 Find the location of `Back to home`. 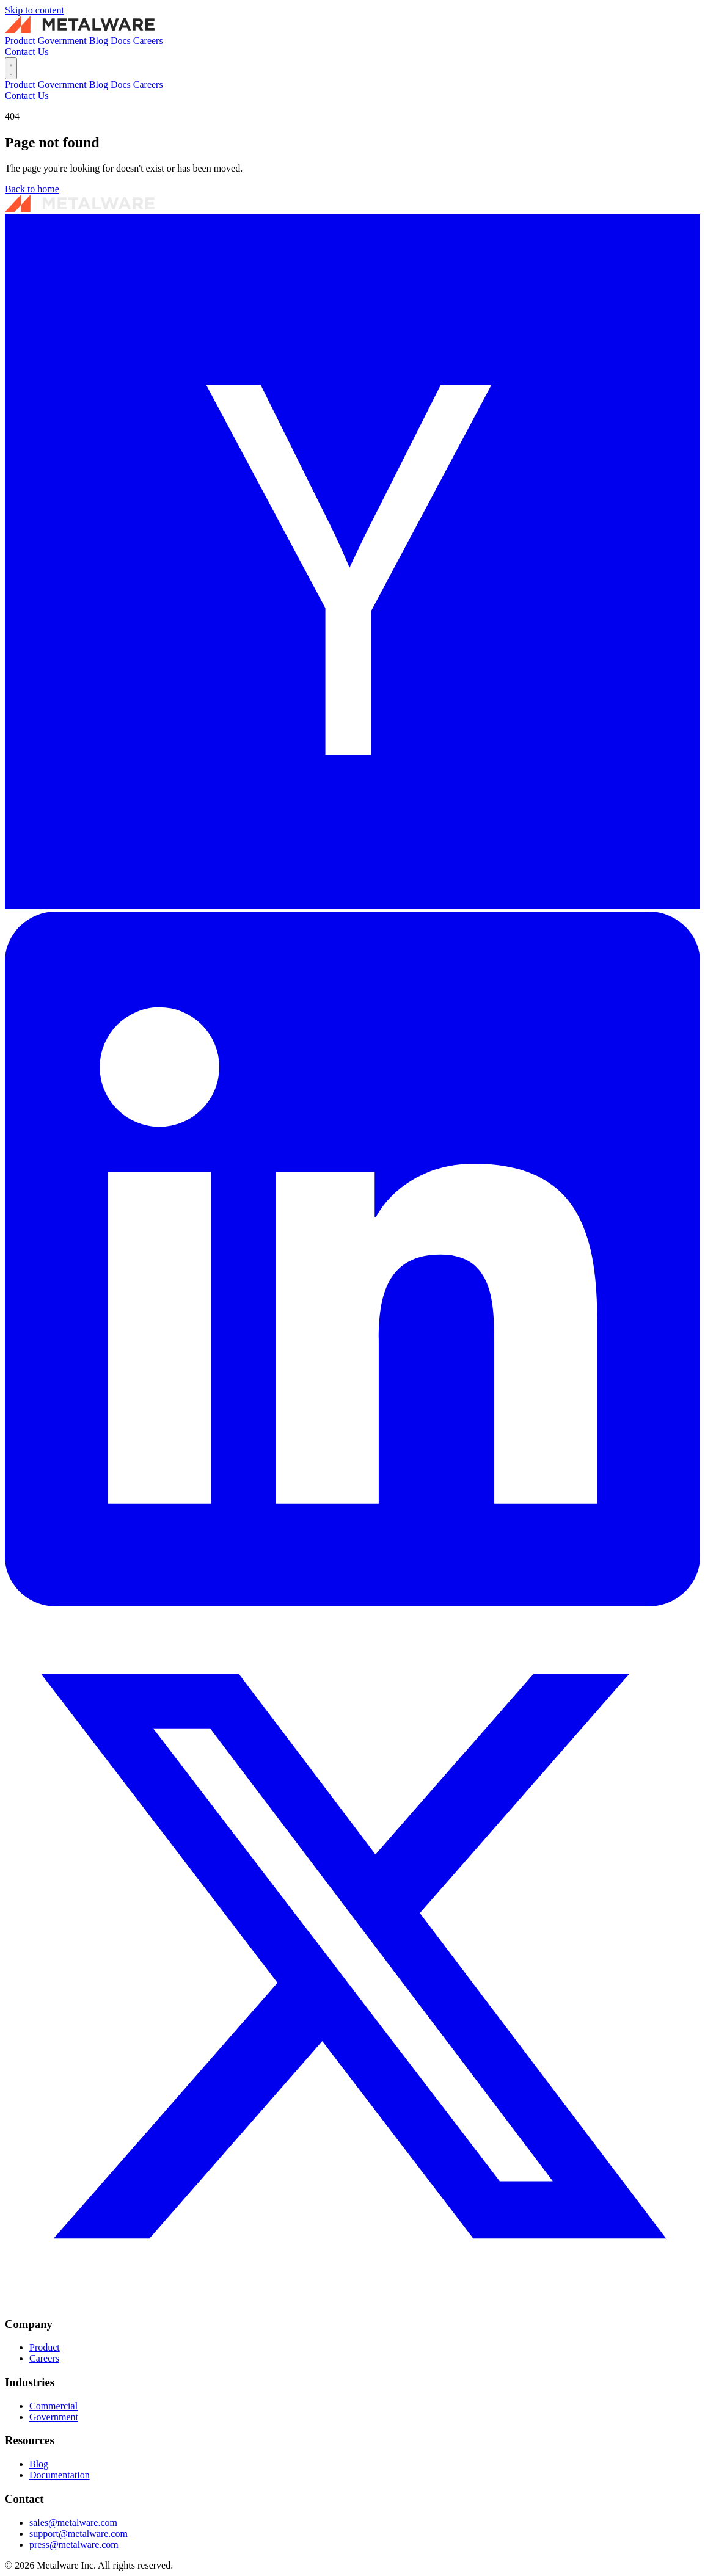

Back to home is located at coordinates (32, 189).